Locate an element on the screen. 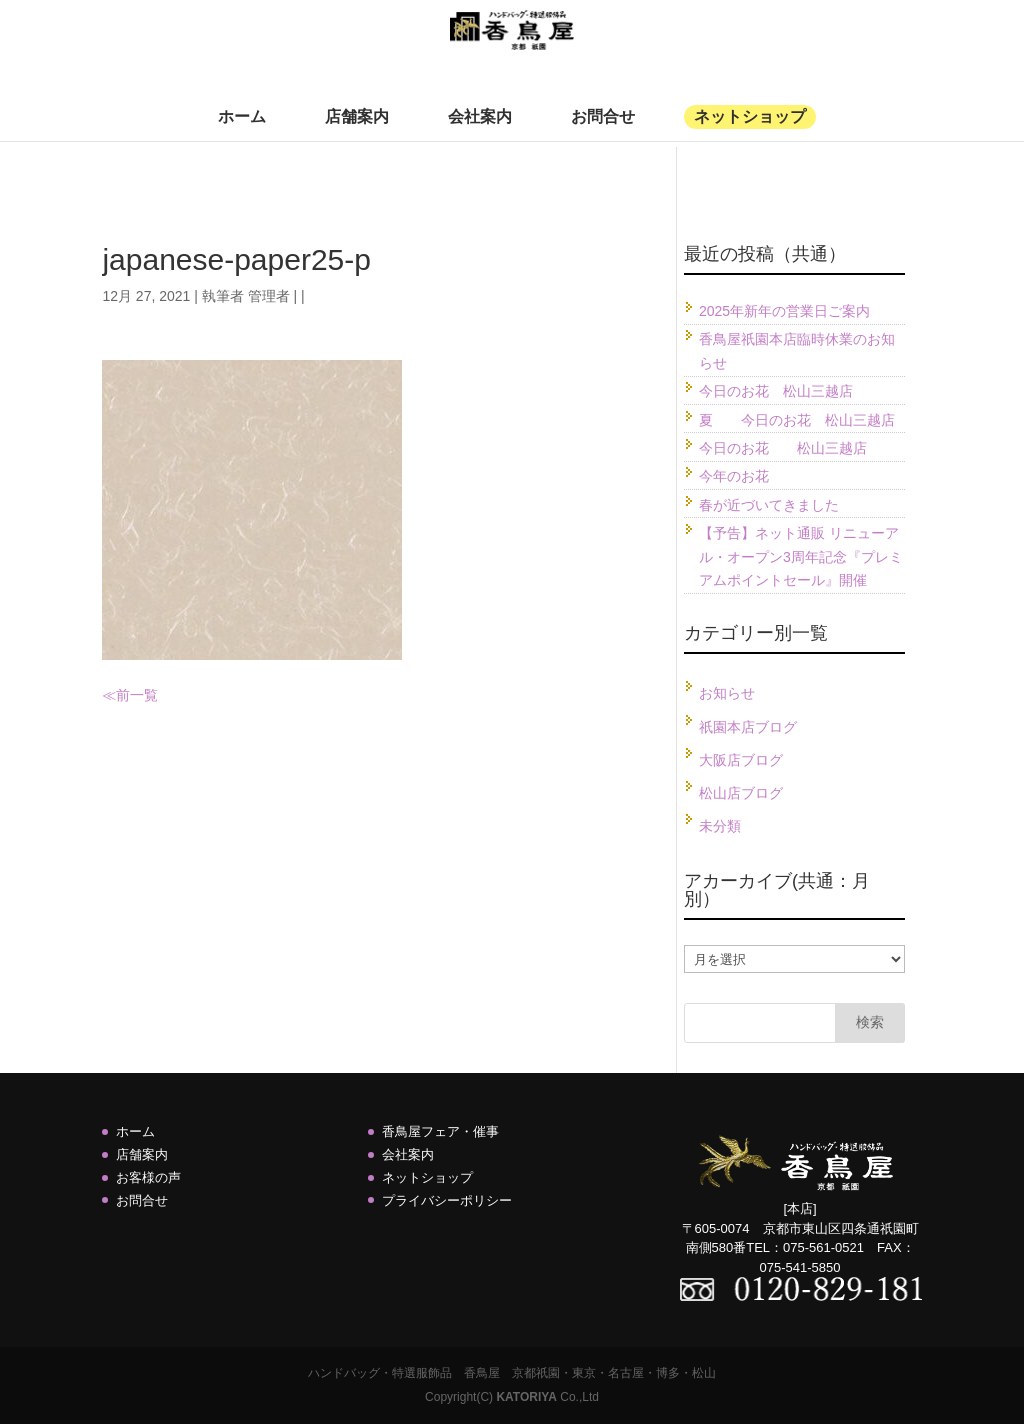  ホーム is located at coordinates (242, 131).